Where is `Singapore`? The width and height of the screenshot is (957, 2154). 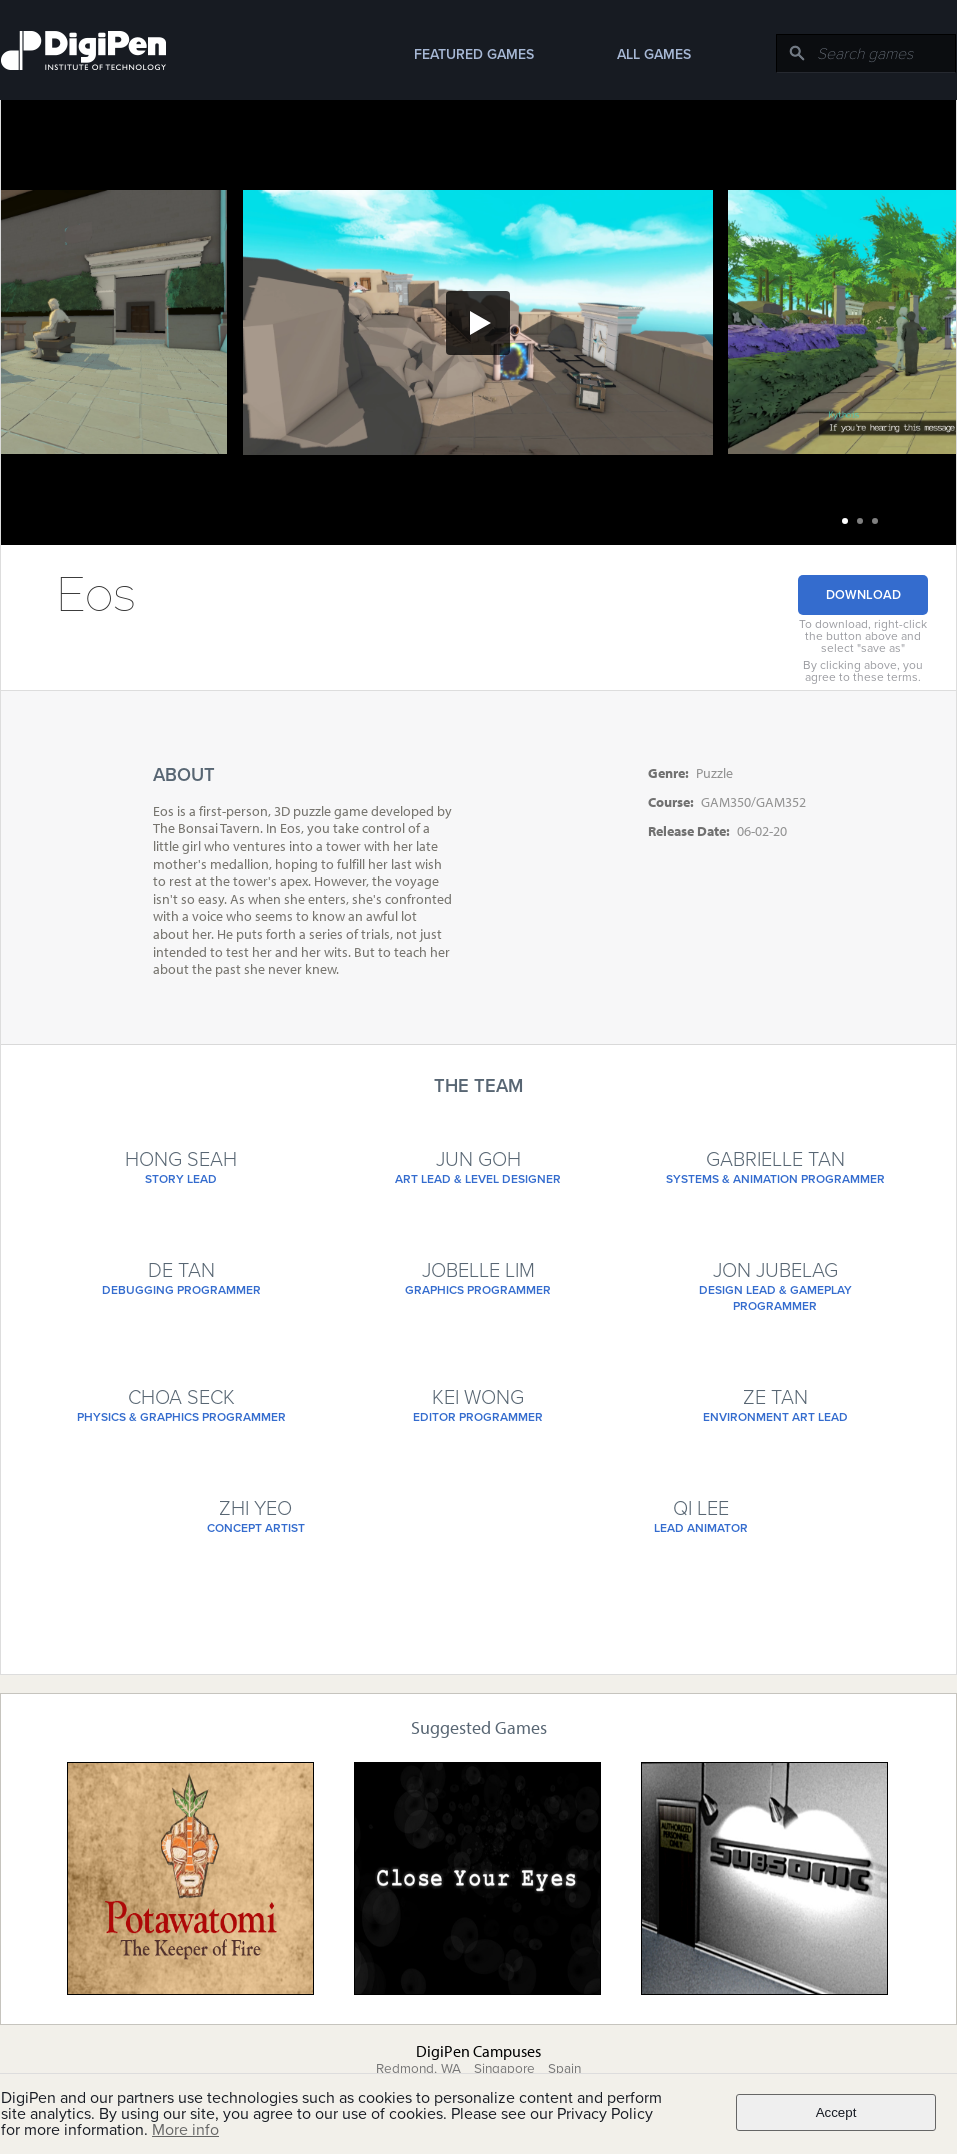
Singapore is located at coordinates (504, 2069).